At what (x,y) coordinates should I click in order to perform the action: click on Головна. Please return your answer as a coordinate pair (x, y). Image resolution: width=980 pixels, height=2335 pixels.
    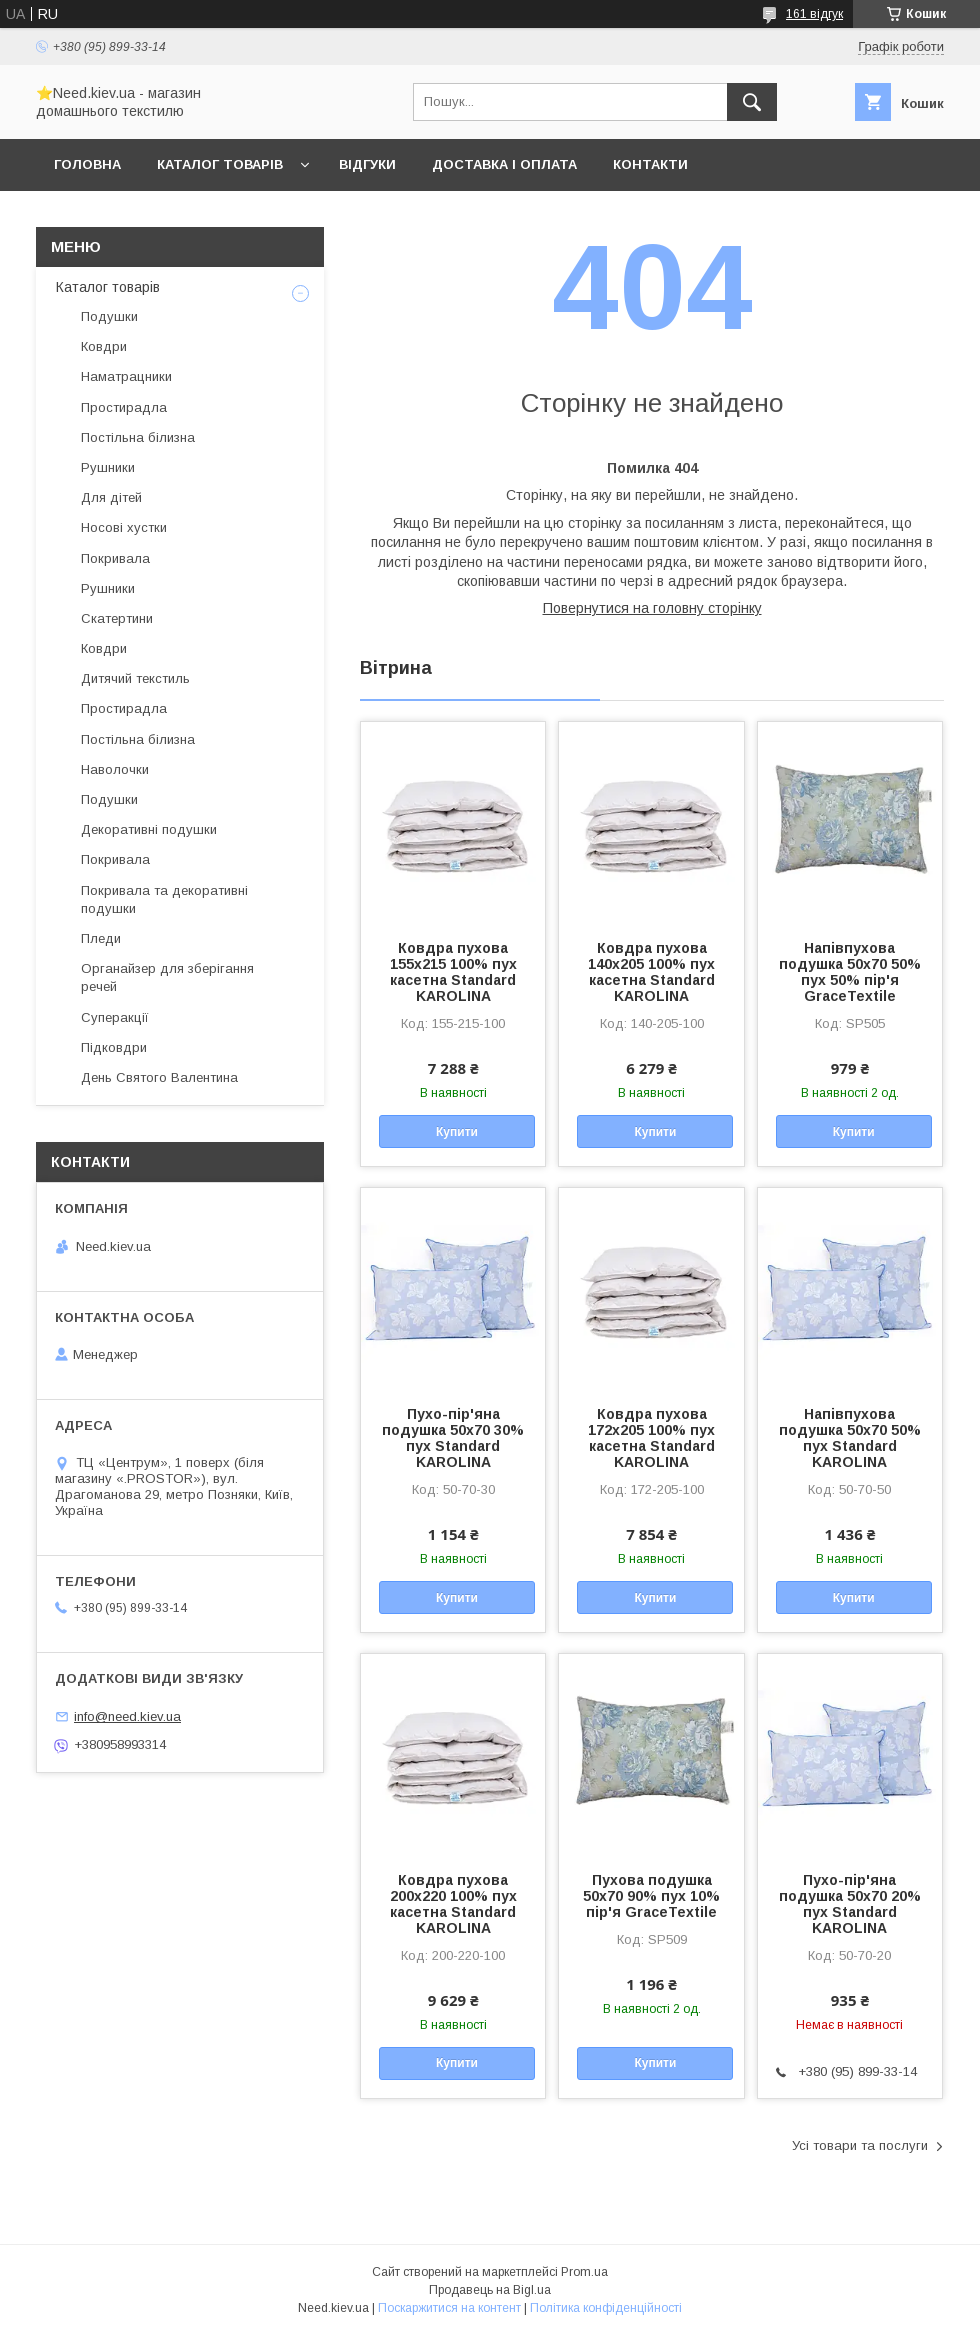
    Looking at the image, I should click on (87, 164).